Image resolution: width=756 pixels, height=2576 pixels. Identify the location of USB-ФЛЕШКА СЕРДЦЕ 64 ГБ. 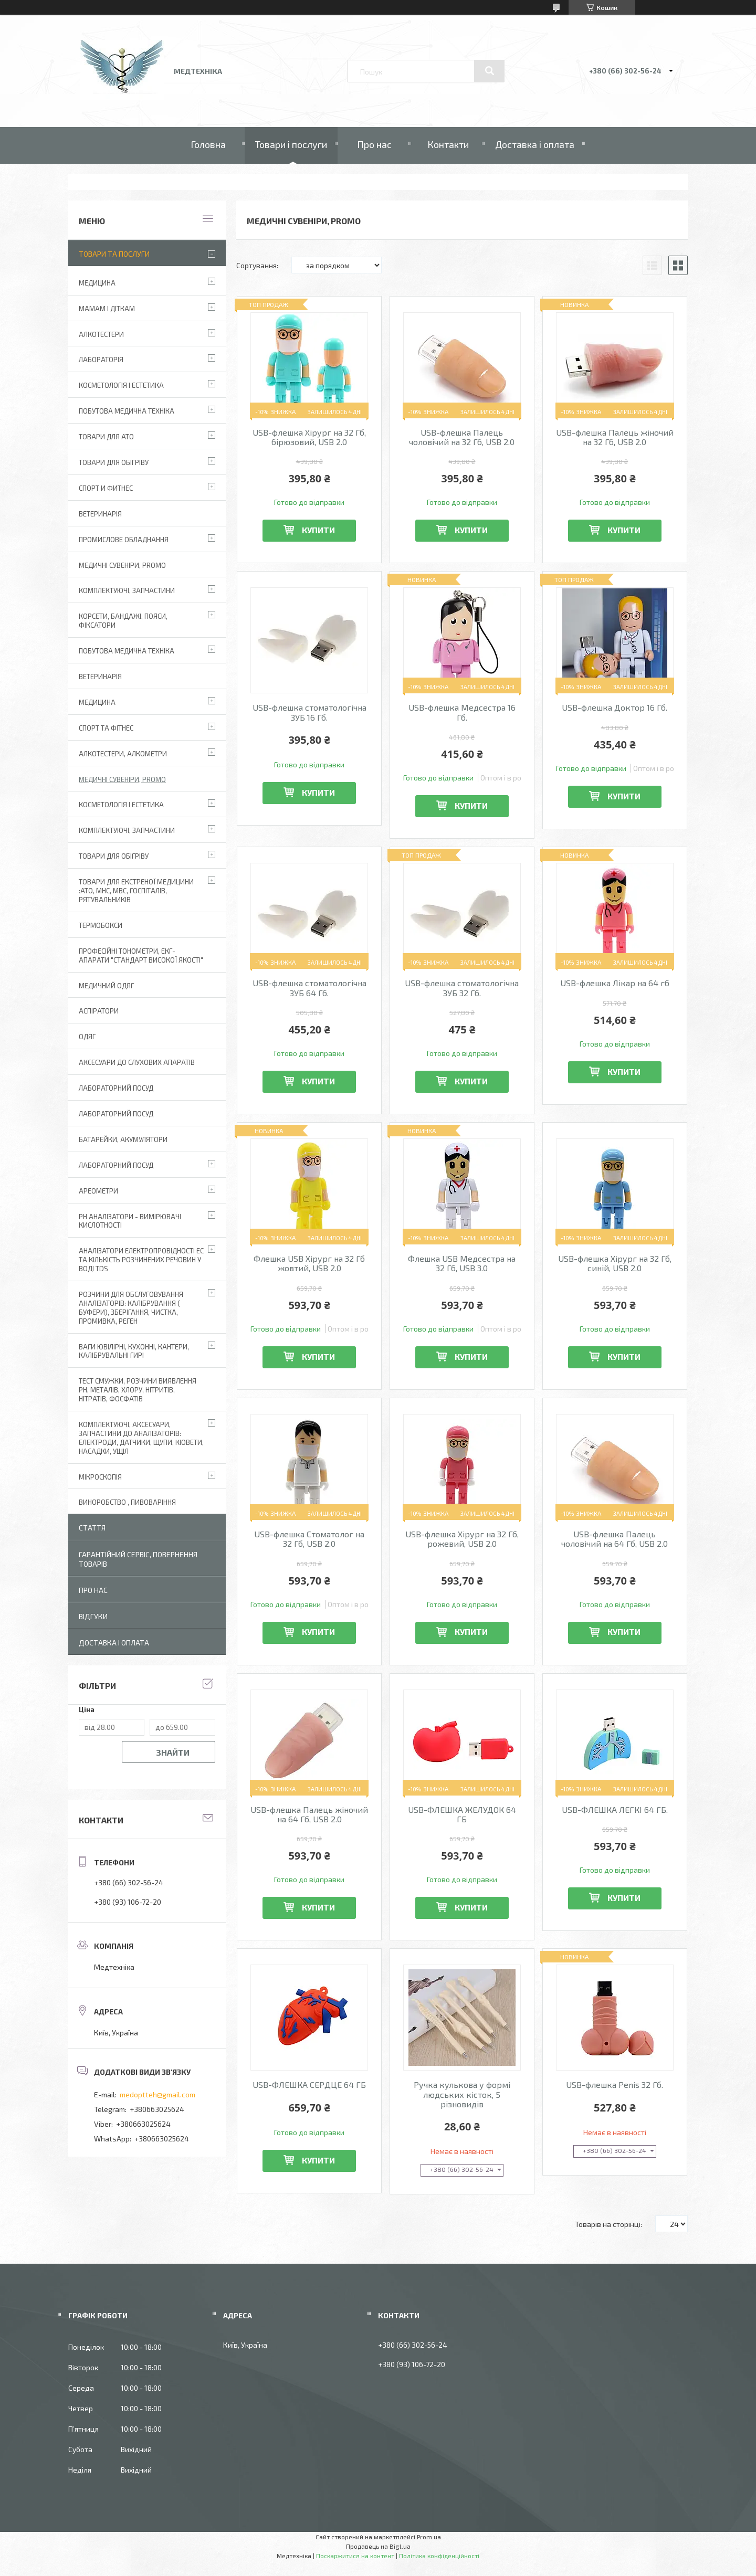
(309, 2084).